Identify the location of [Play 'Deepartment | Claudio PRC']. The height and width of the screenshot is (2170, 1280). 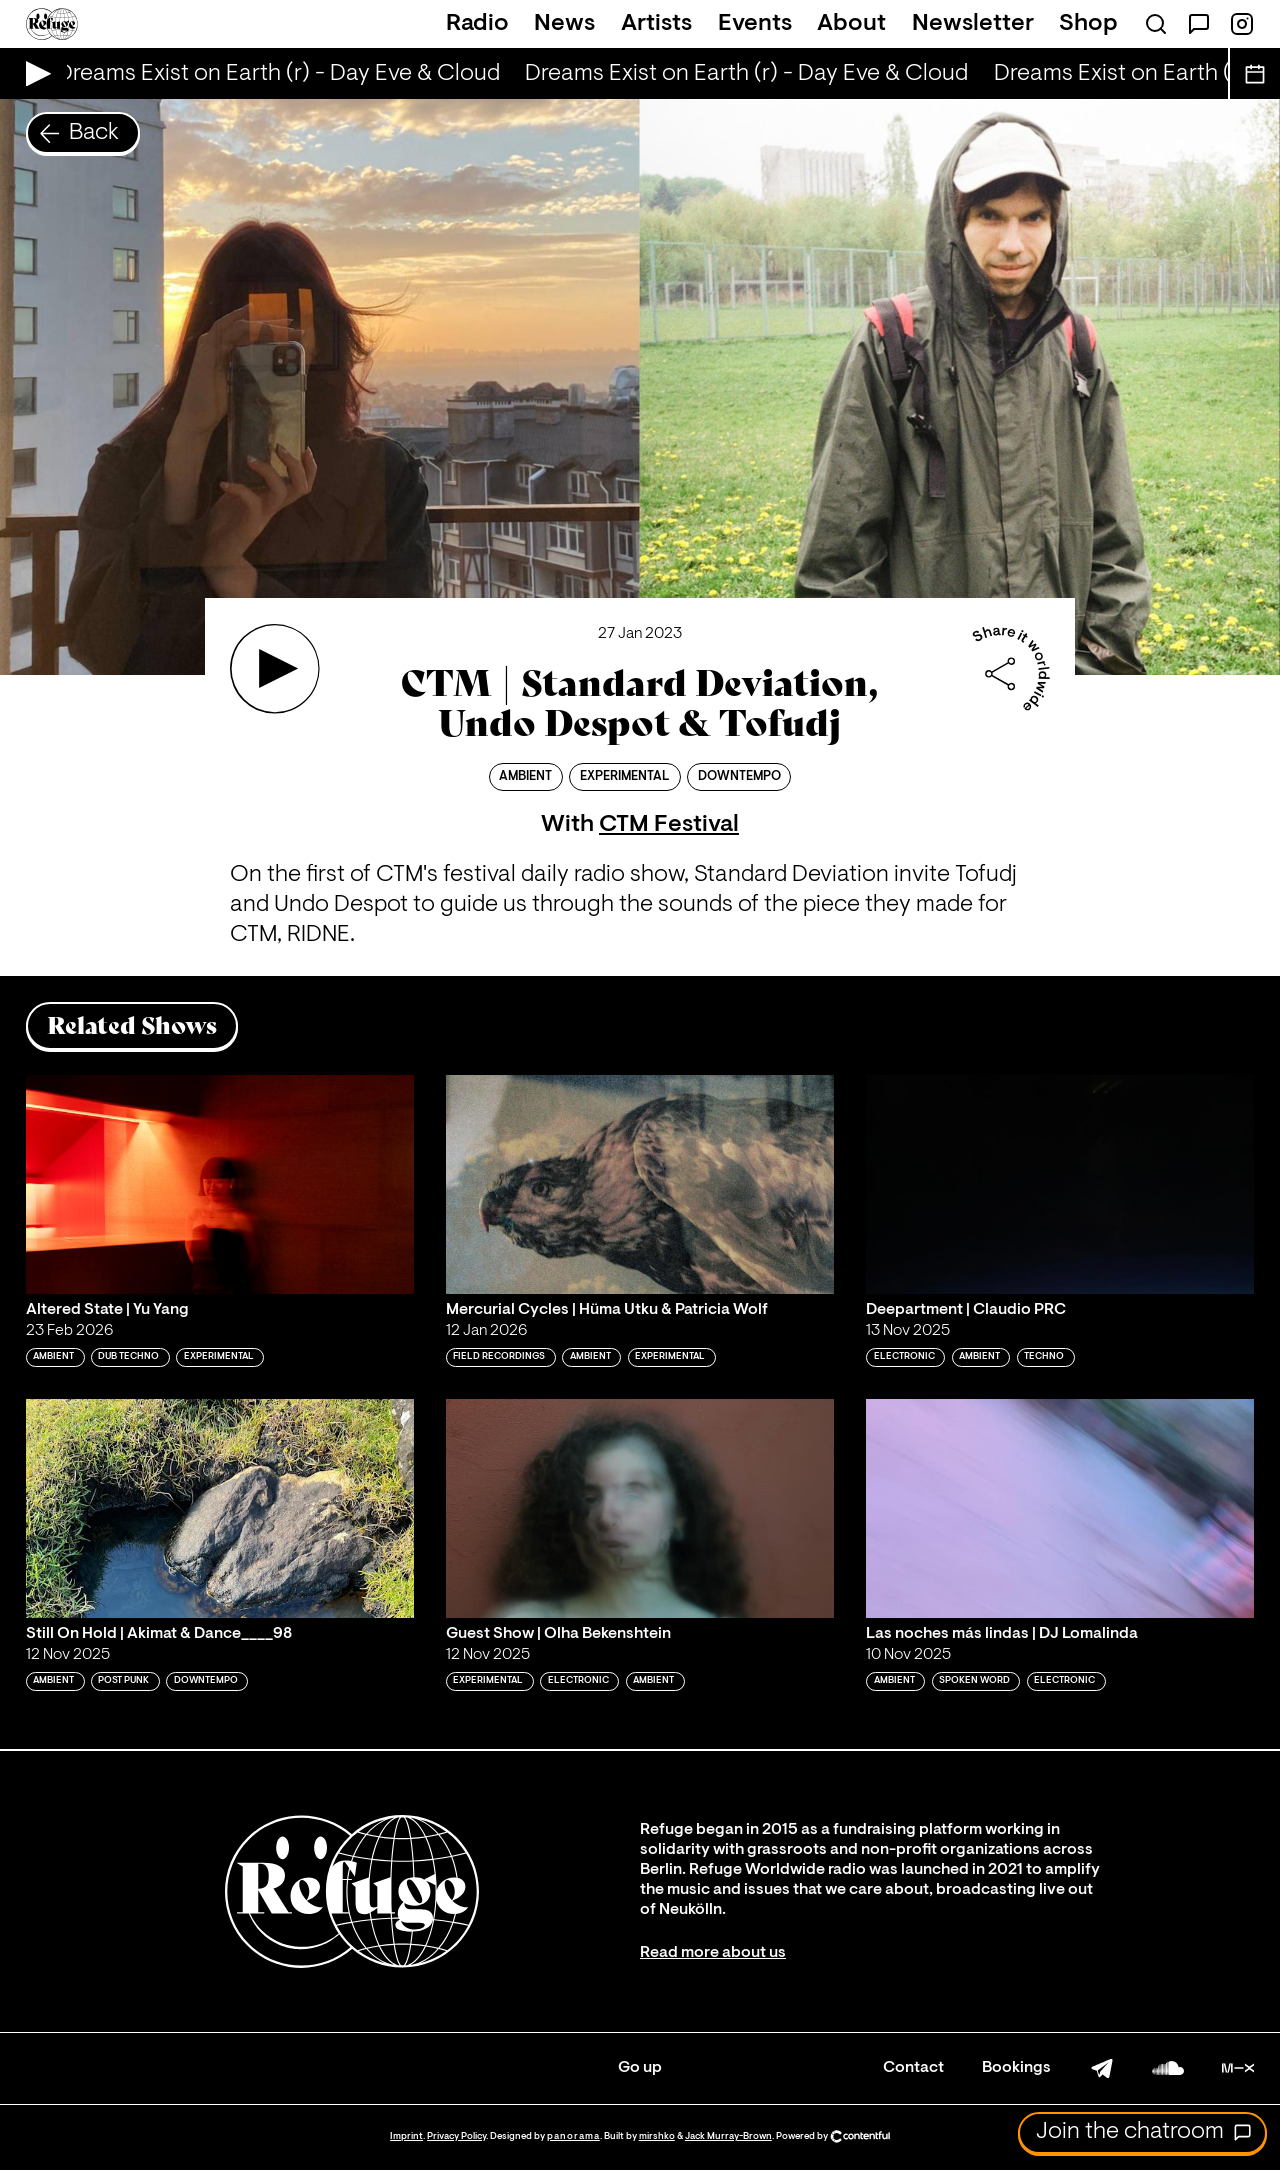
(1060, 1184).